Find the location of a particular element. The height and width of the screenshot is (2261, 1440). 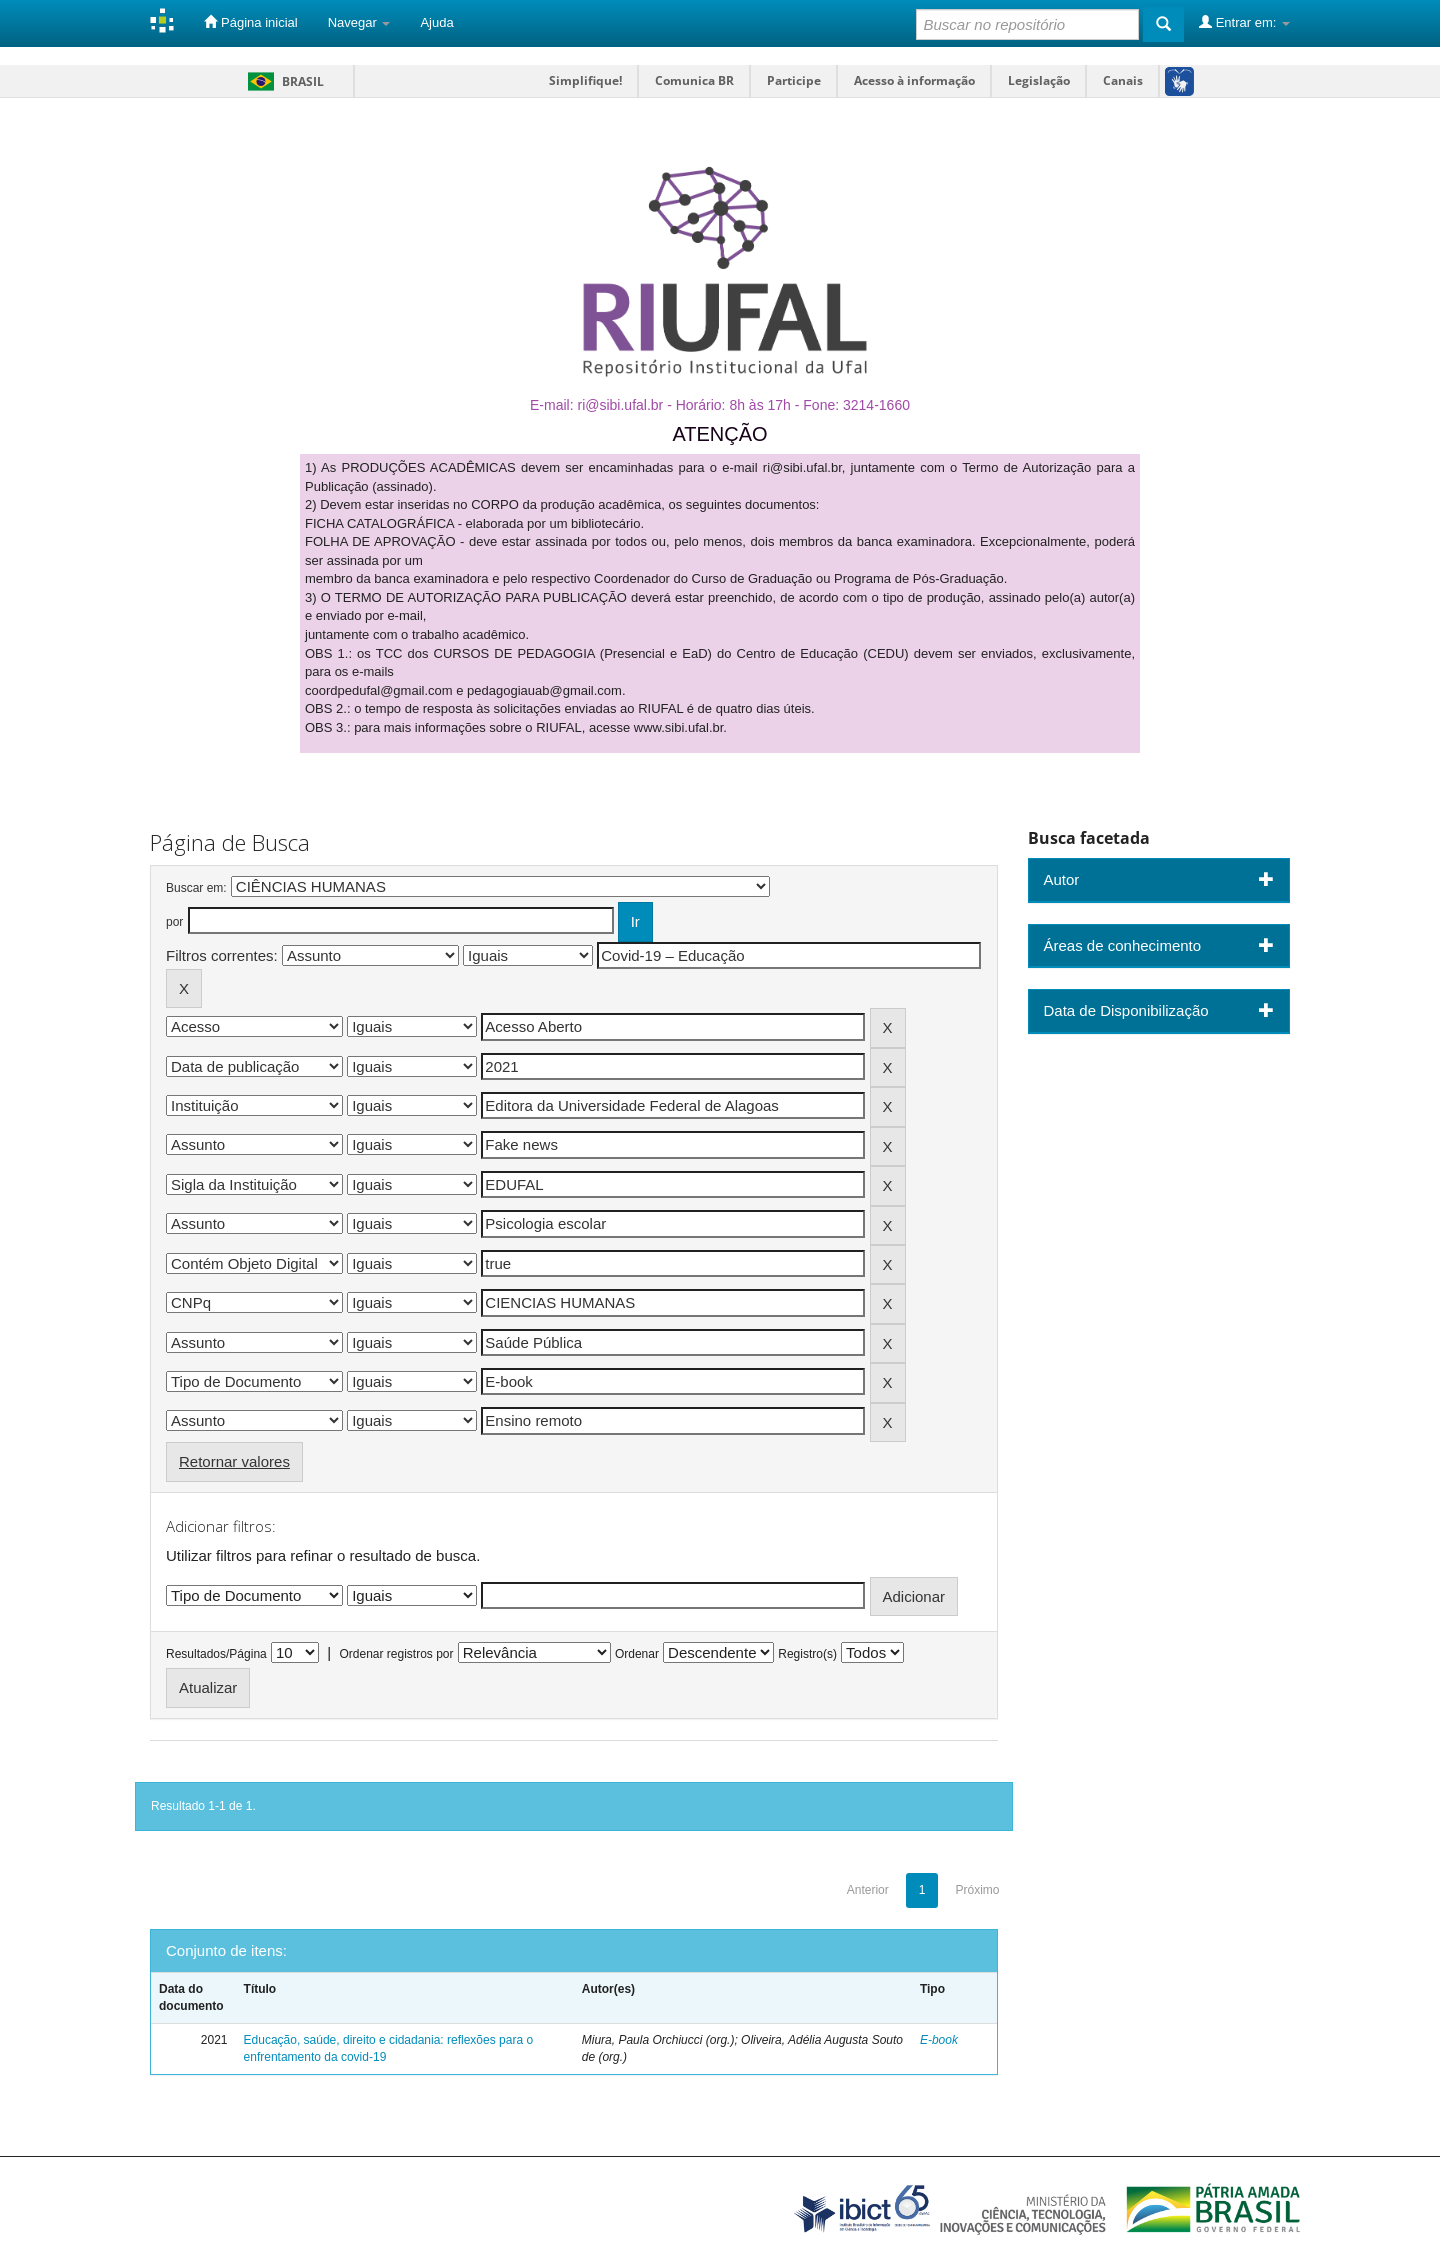

Entrar em: is located at coordinates (1244, 22).